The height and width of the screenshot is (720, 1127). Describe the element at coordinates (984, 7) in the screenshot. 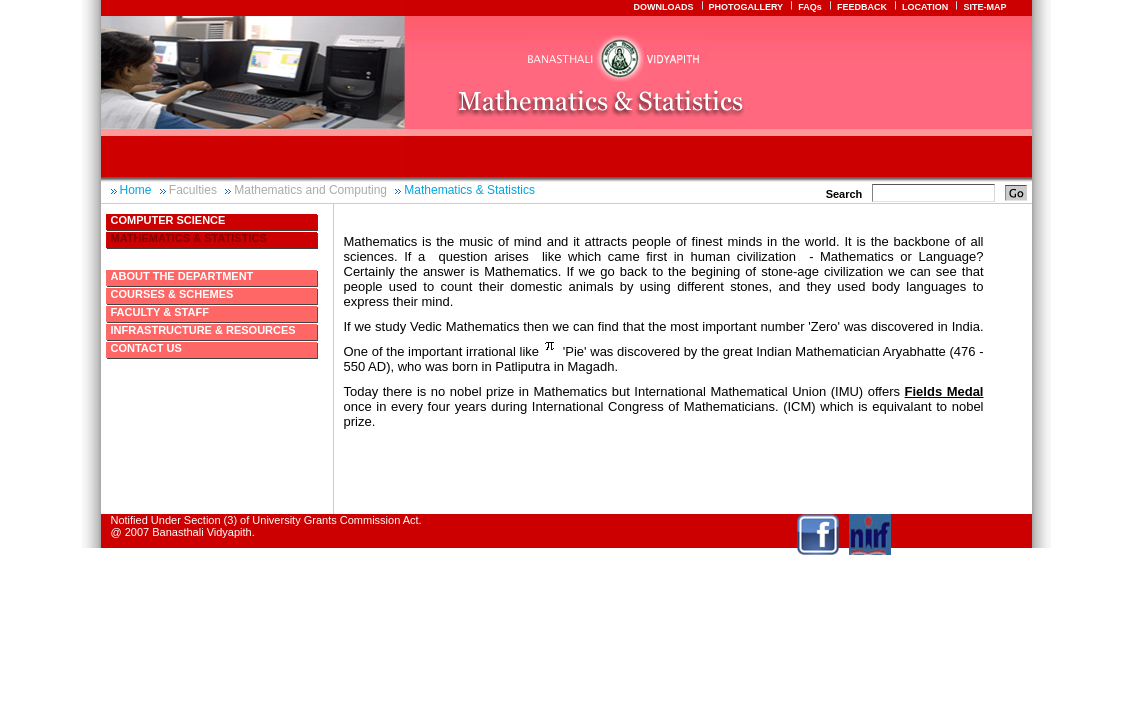

I see `SITE-MAP` at that location.